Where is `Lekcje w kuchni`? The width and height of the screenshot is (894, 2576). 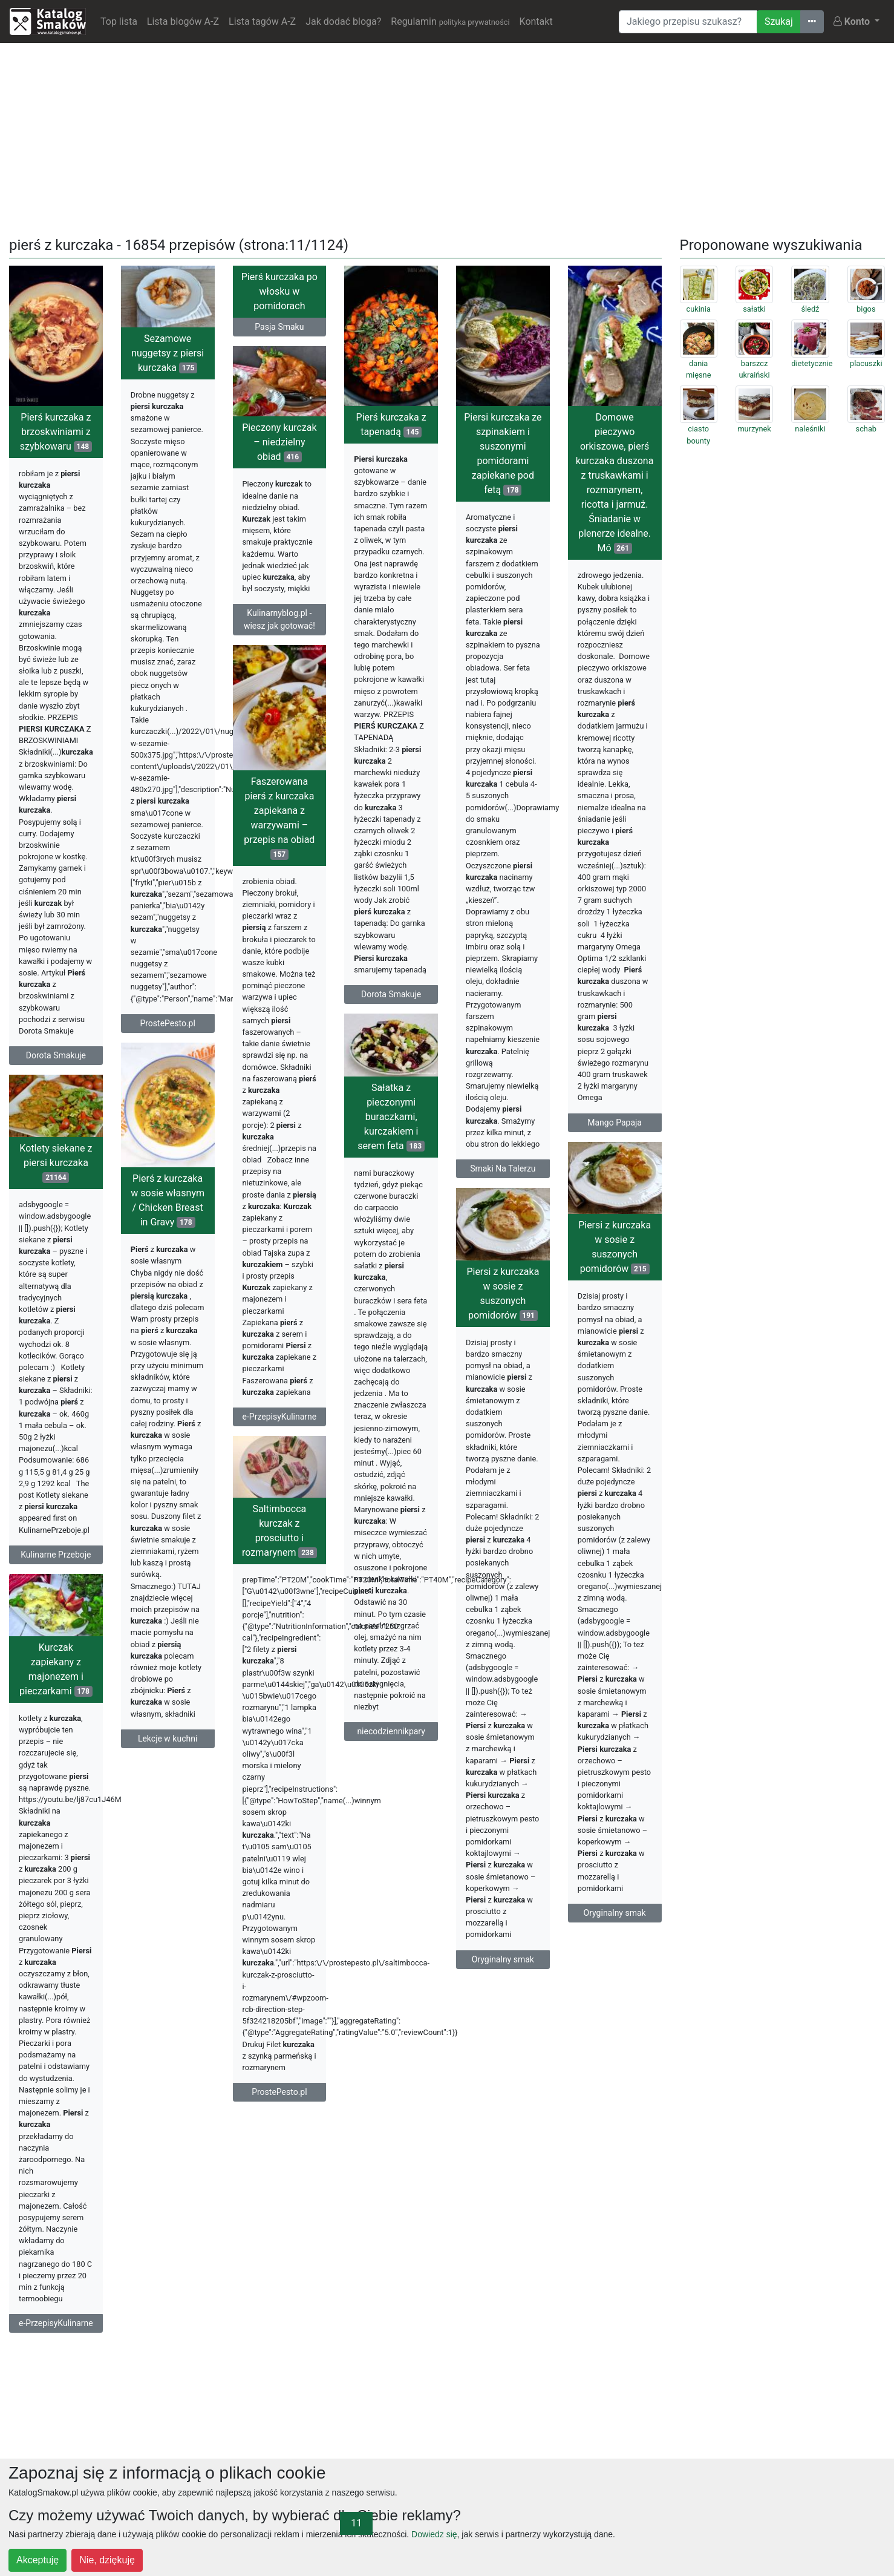 Lekcje w kuchni is located at coordinates (167, 1738).